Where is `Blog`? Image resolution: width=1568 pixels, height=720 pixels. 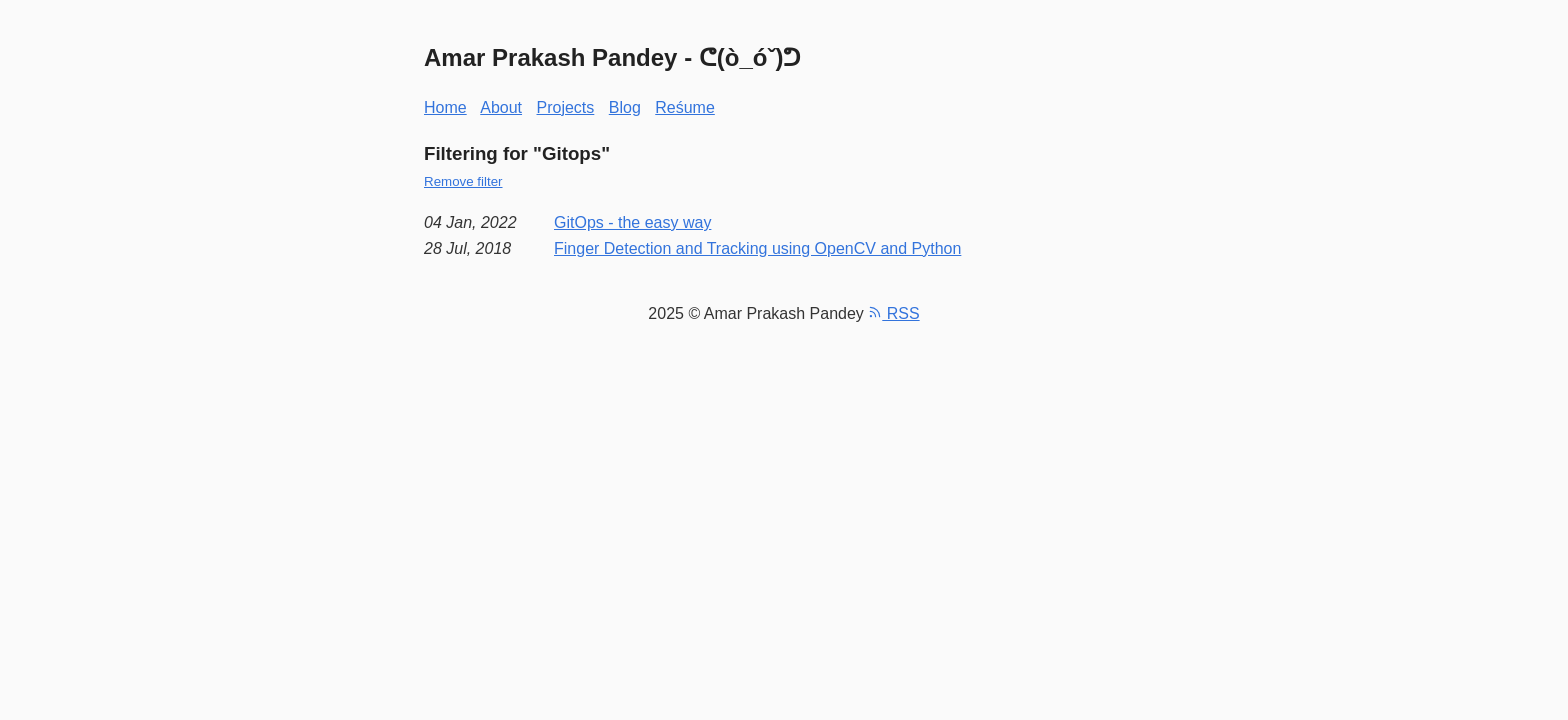 Blog is located at coordinates (625, 107).